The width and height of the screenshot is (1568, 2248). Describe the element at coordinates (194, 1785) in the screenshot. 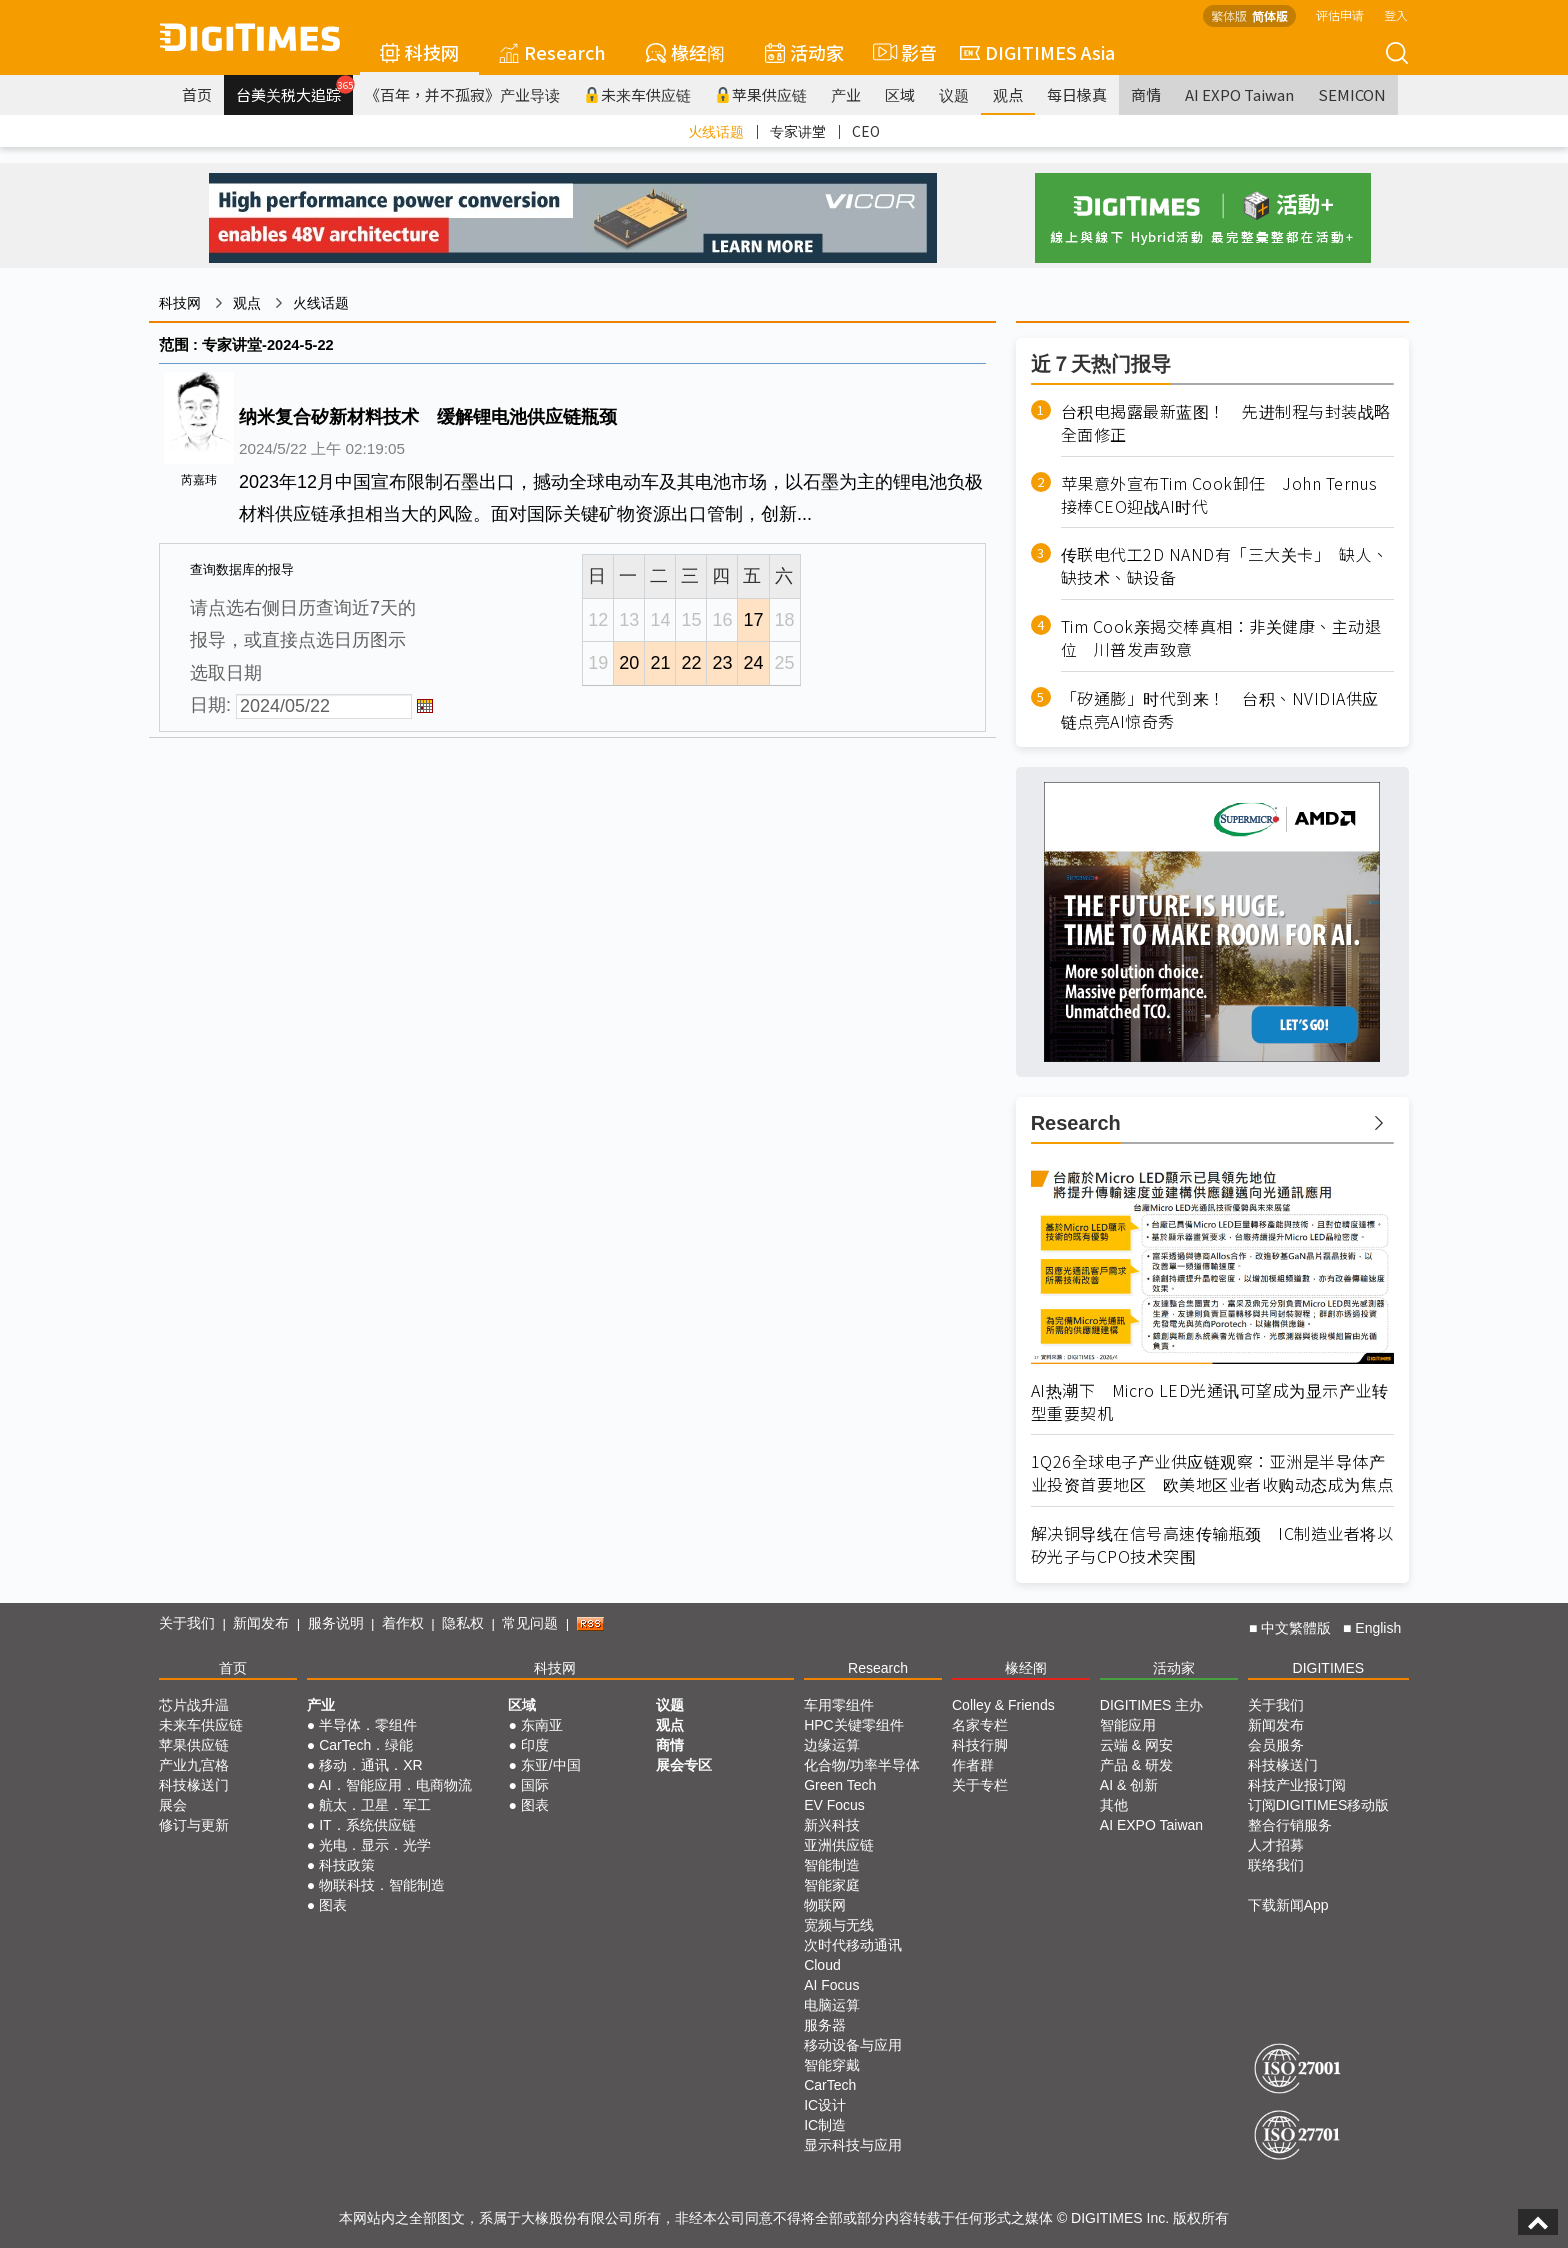

I see `科技椽送门` at that location.